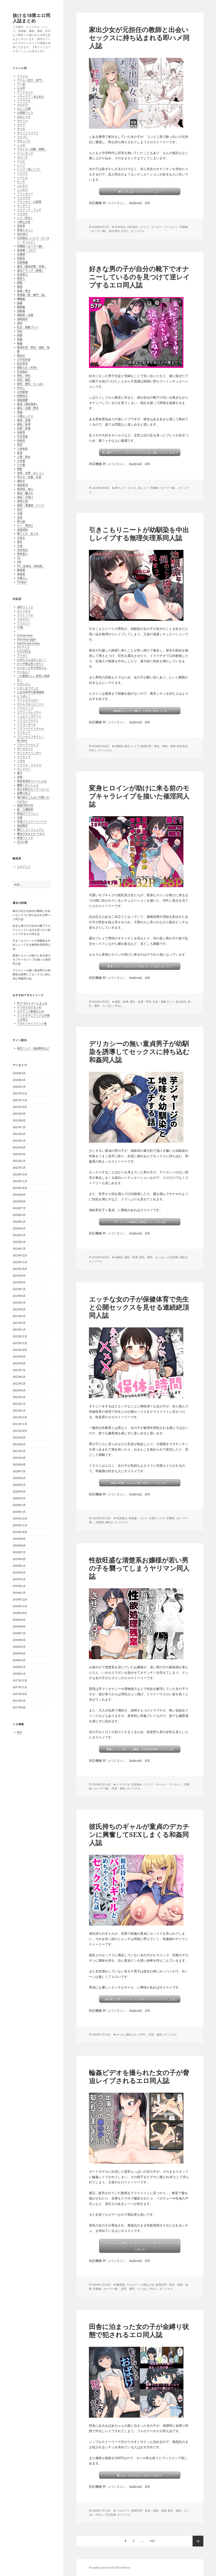  Describe the element at coordinates (19, 1073) in the screenshot. I see `2026年4月` at that location.